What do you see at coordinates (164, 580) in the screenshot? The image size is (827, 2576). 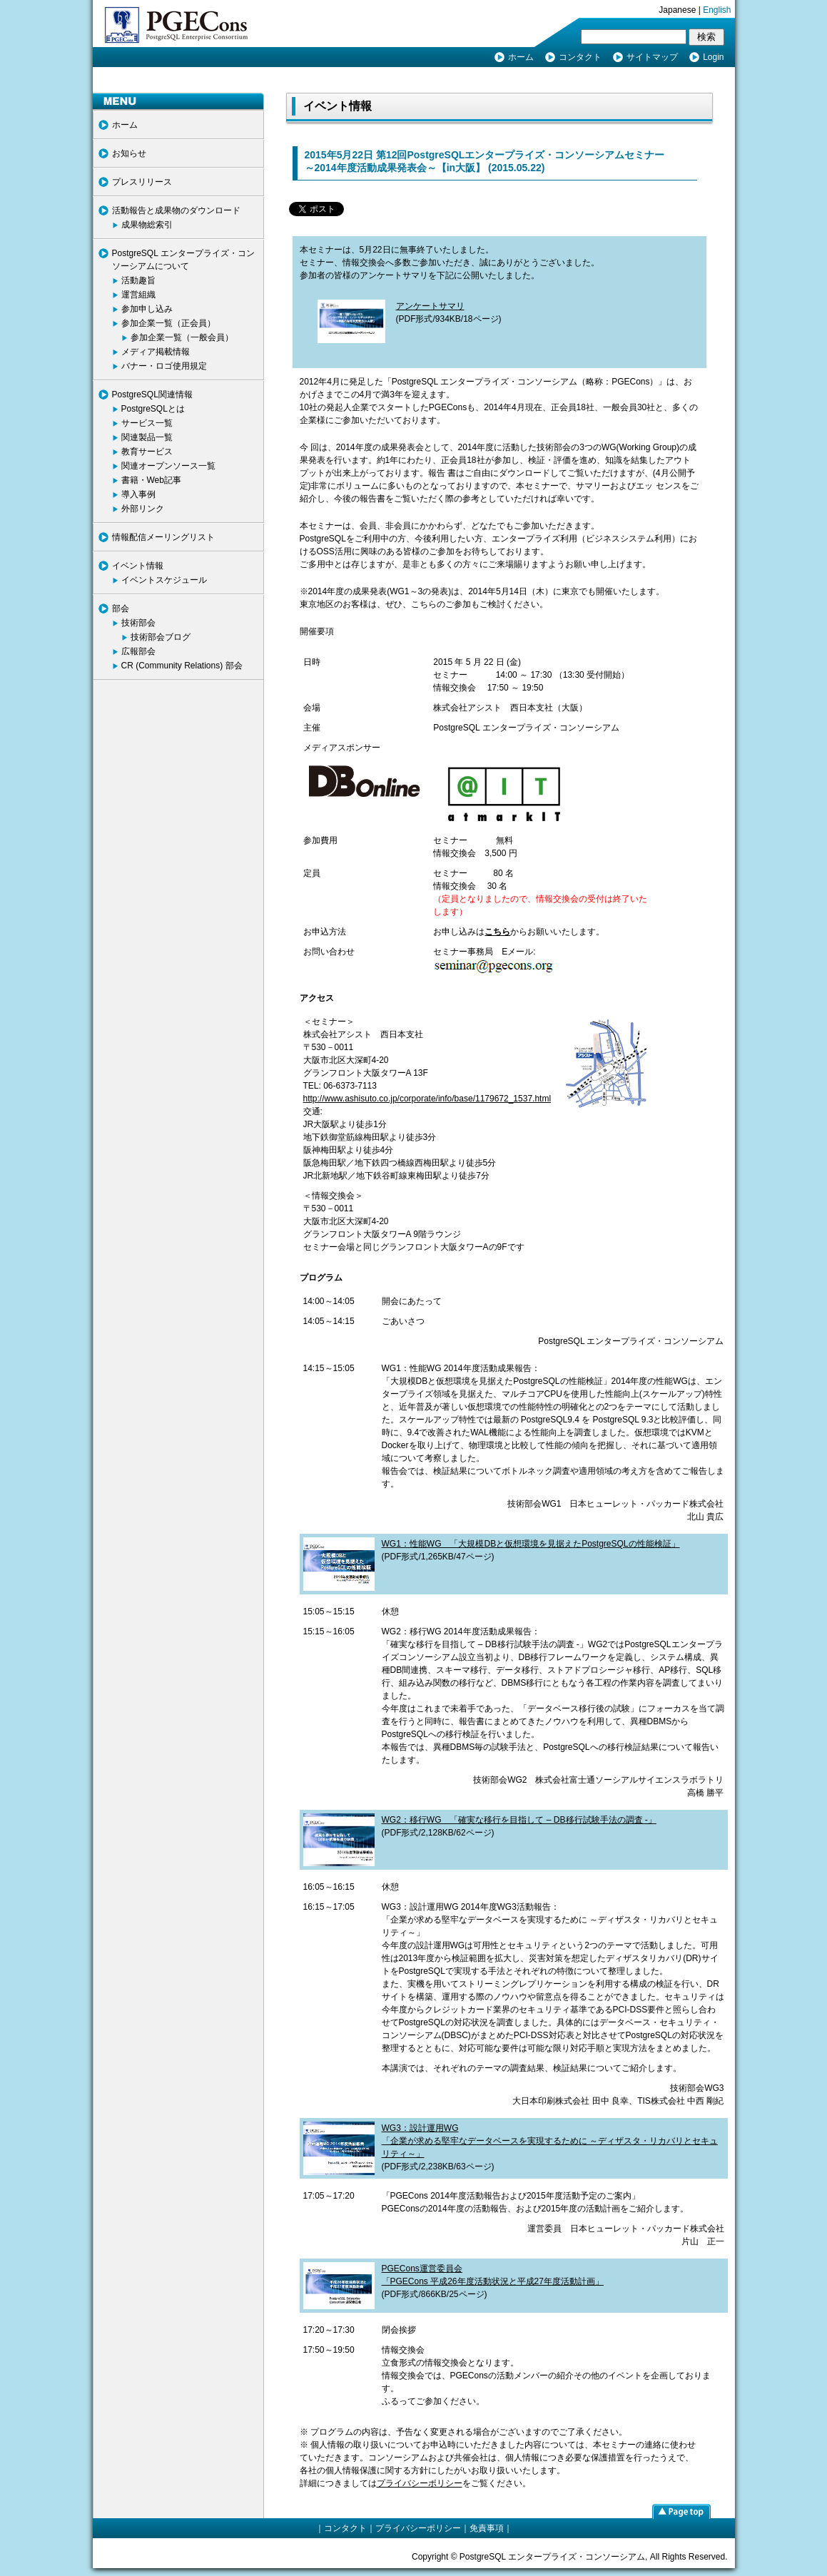 I see `イベントスケジュール` at bounding box center [164, 580].